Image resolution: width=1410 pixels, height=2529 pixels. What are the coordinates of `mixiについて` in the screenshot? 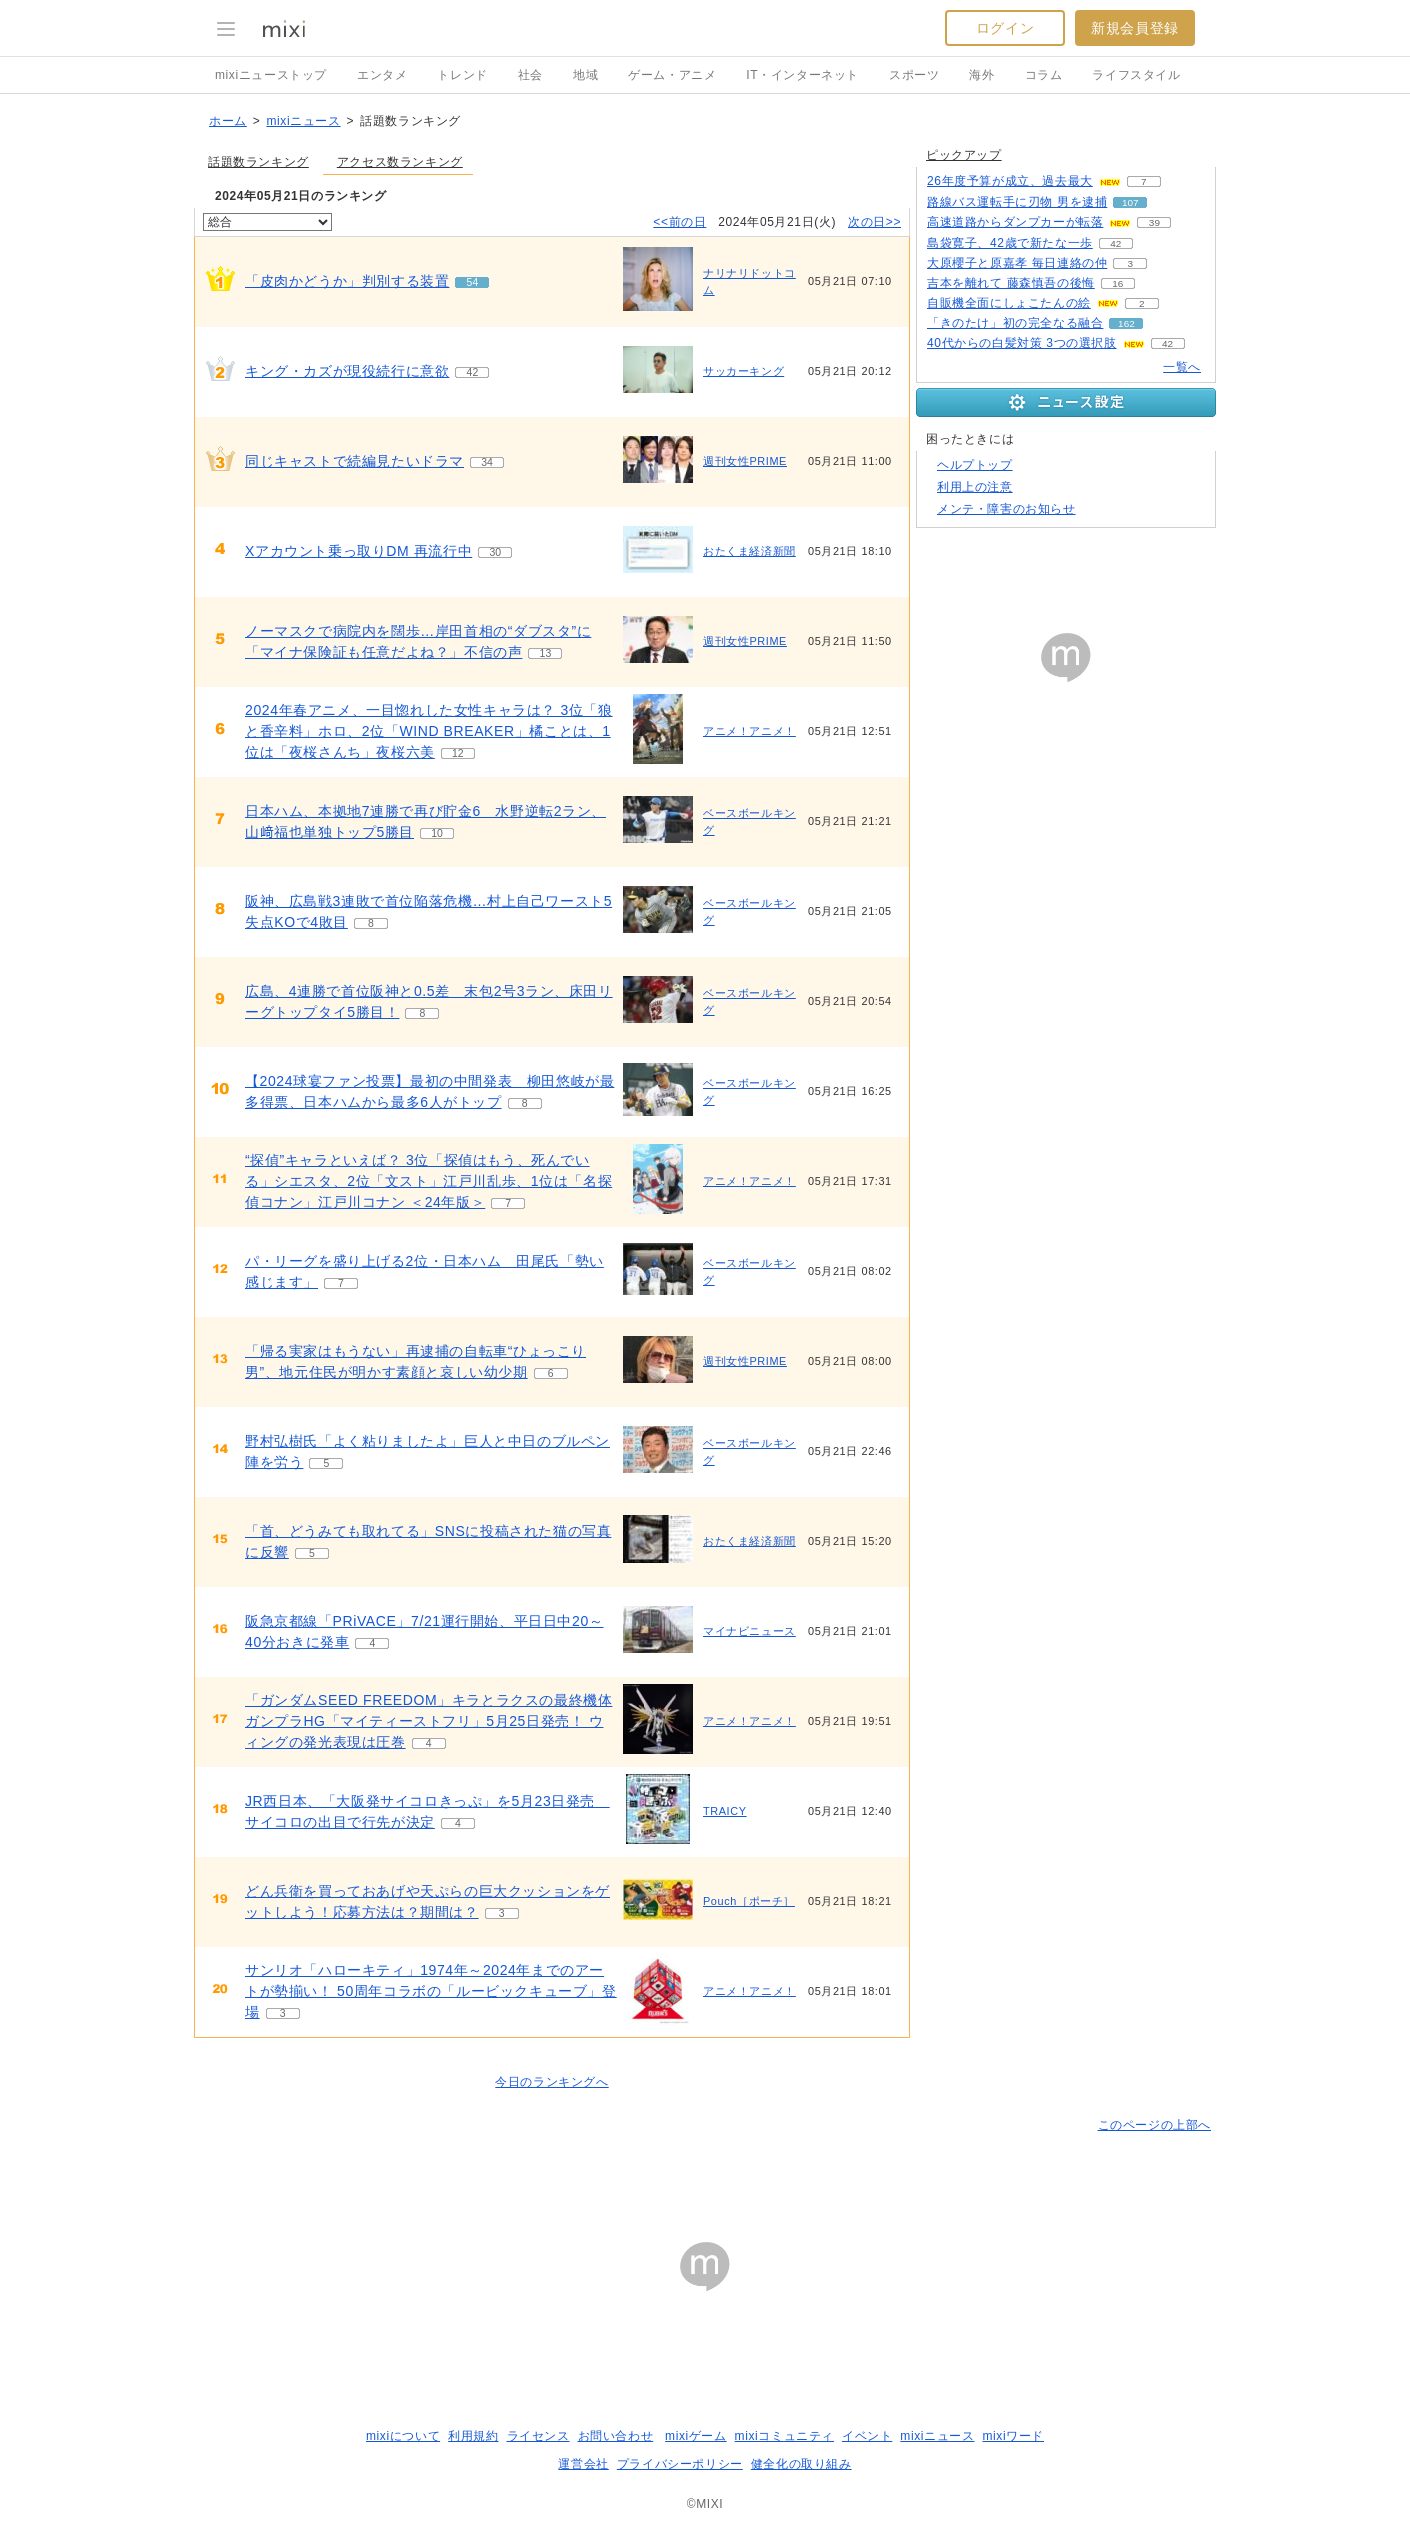 It's located at (403, 2436).